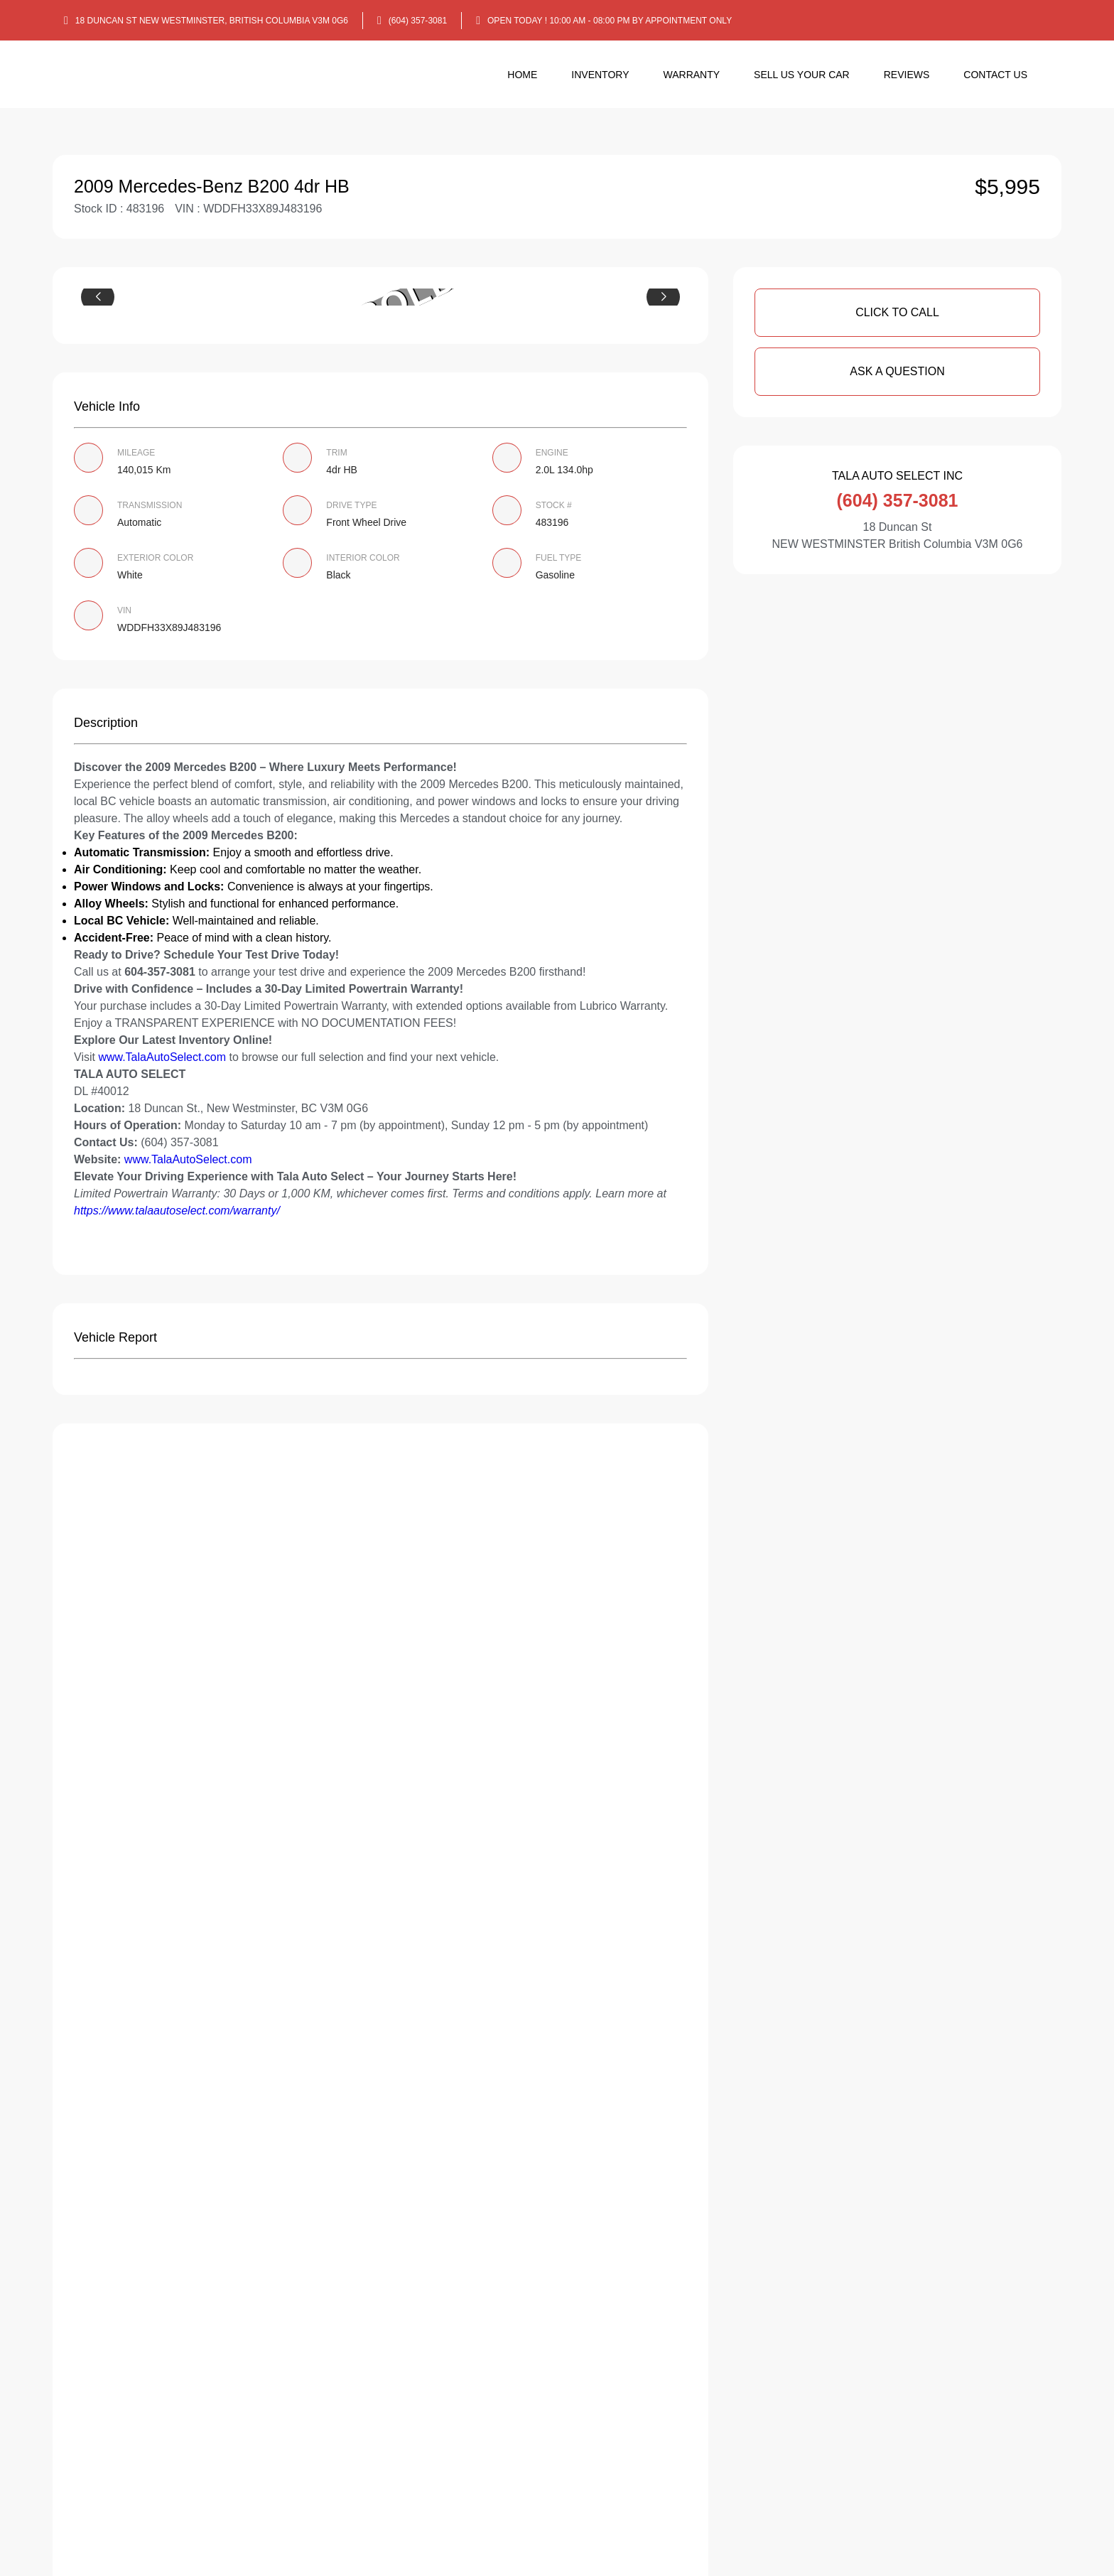 The height and width of the screenshot is (2576, 1114). What do you see at coordinates (897, 312) in the screenshot?
I see `Click To Call` at bounding box center [897, 312].